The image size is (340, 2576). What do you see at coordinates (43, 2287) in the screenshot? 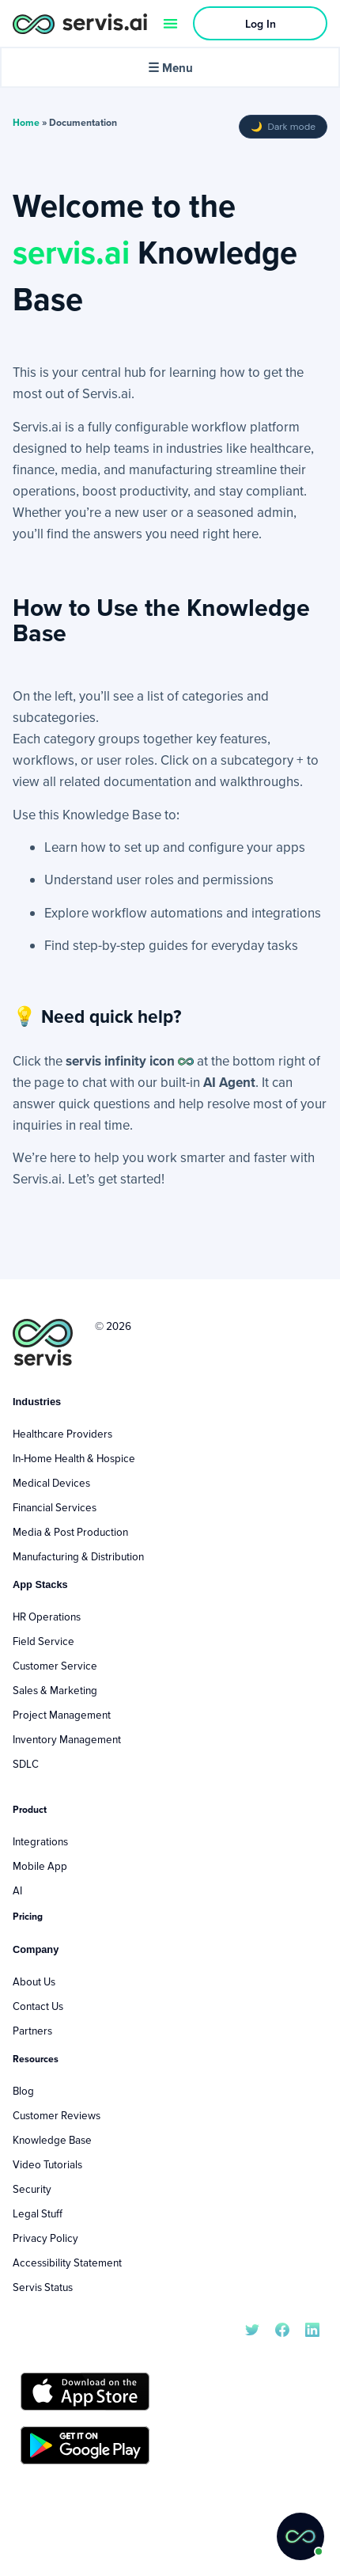
I see `Servis Status` at bounding box center [43, 2287].